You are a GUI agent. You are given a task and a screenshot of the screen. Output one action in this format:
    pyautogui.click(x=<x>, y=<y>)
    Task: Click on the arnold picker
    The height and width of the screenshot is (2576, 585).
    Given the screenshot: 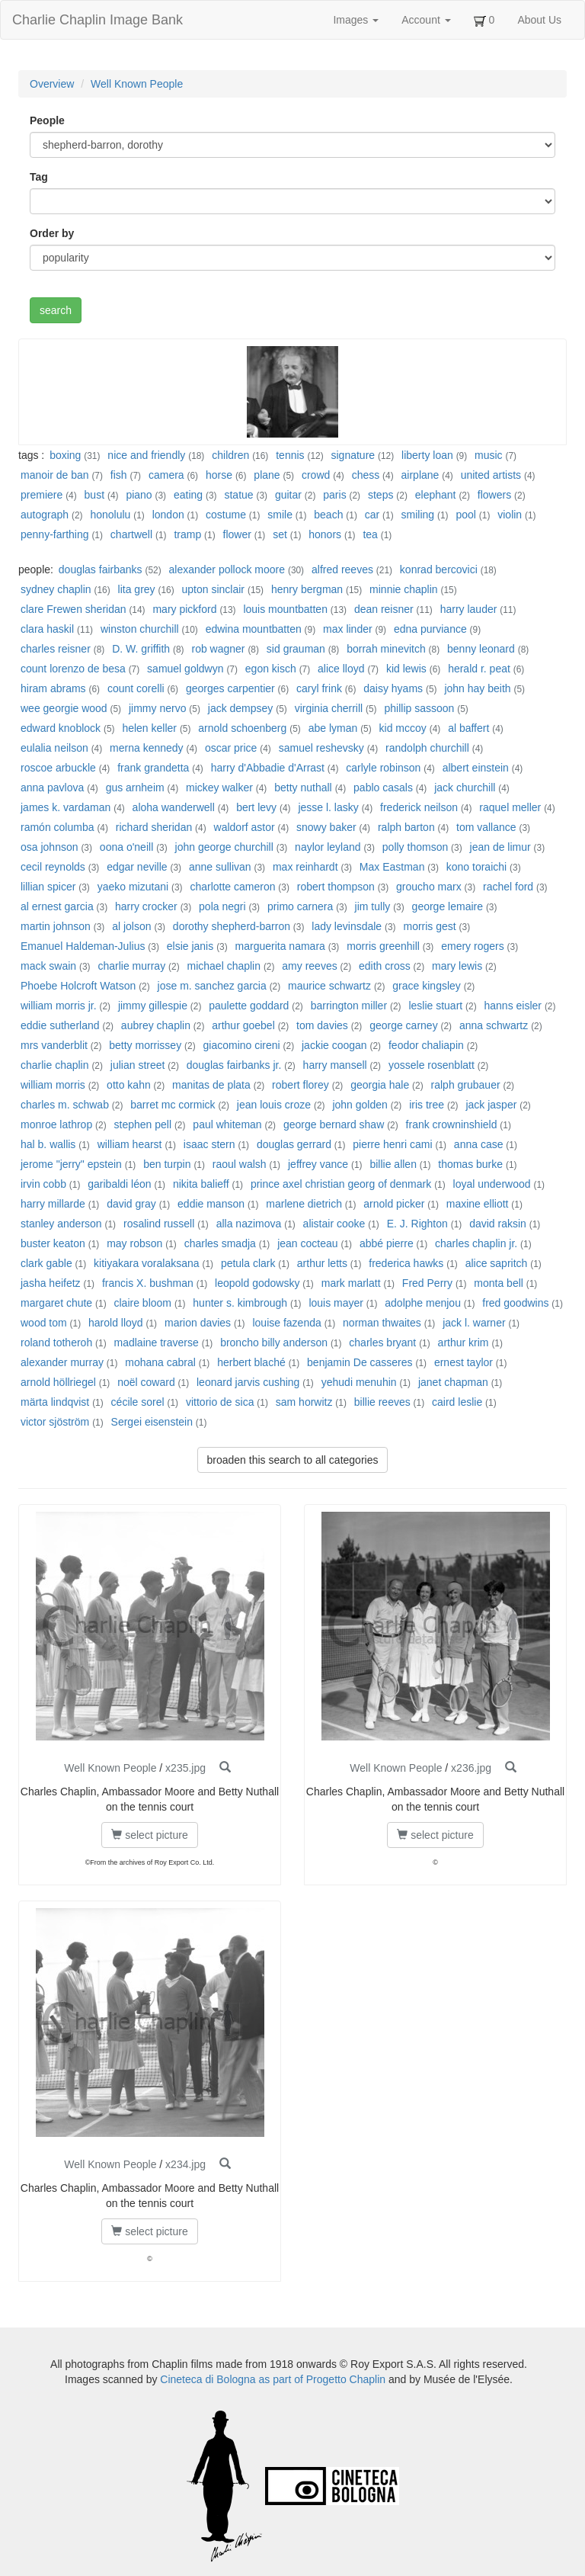 What is the action you would take?
    pyautogui.click(x=393, y=1204)
    